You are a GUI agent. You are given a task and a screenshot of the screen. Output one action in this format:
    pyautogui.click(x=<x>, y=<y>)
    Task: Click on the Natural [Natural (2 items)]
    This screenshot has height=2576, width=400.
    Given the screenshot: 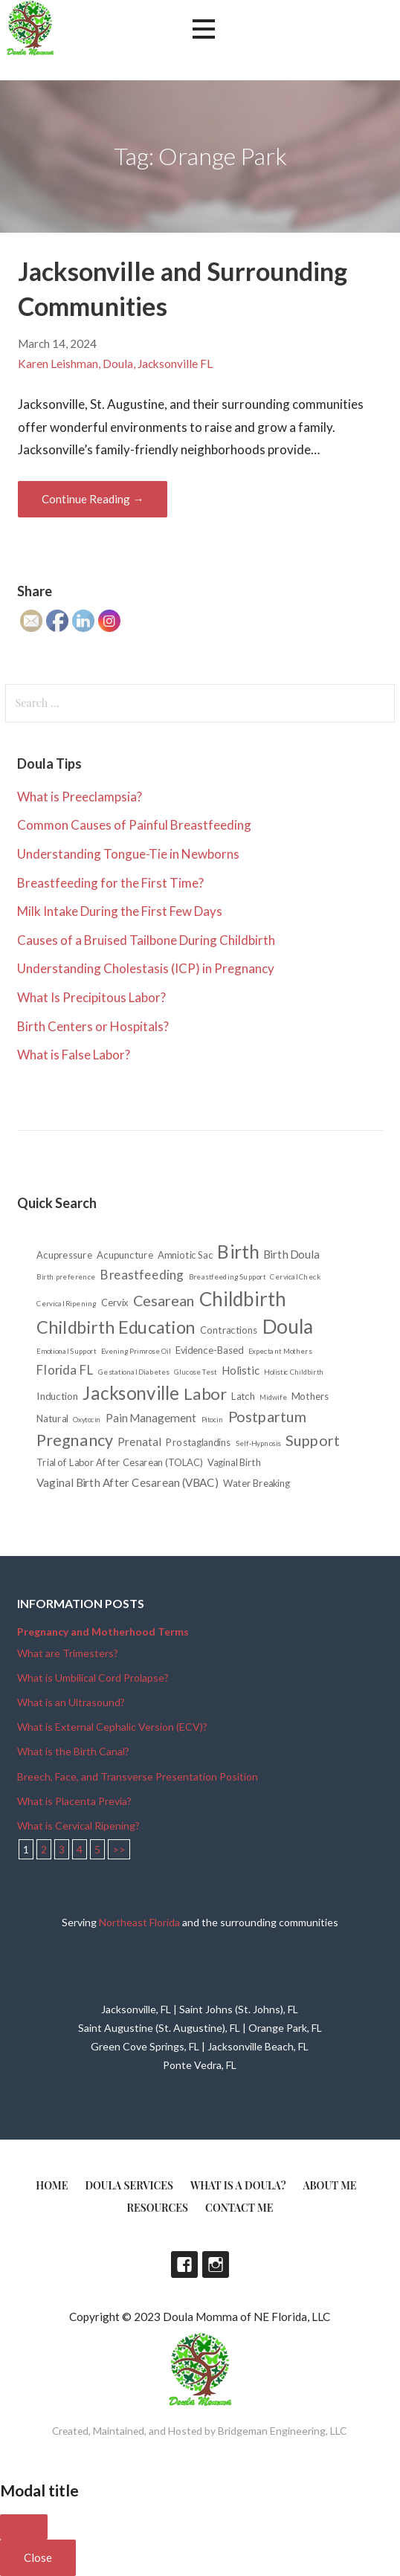 What is the action you would take?
    pyautogui.click(x=52, y=1418)
    